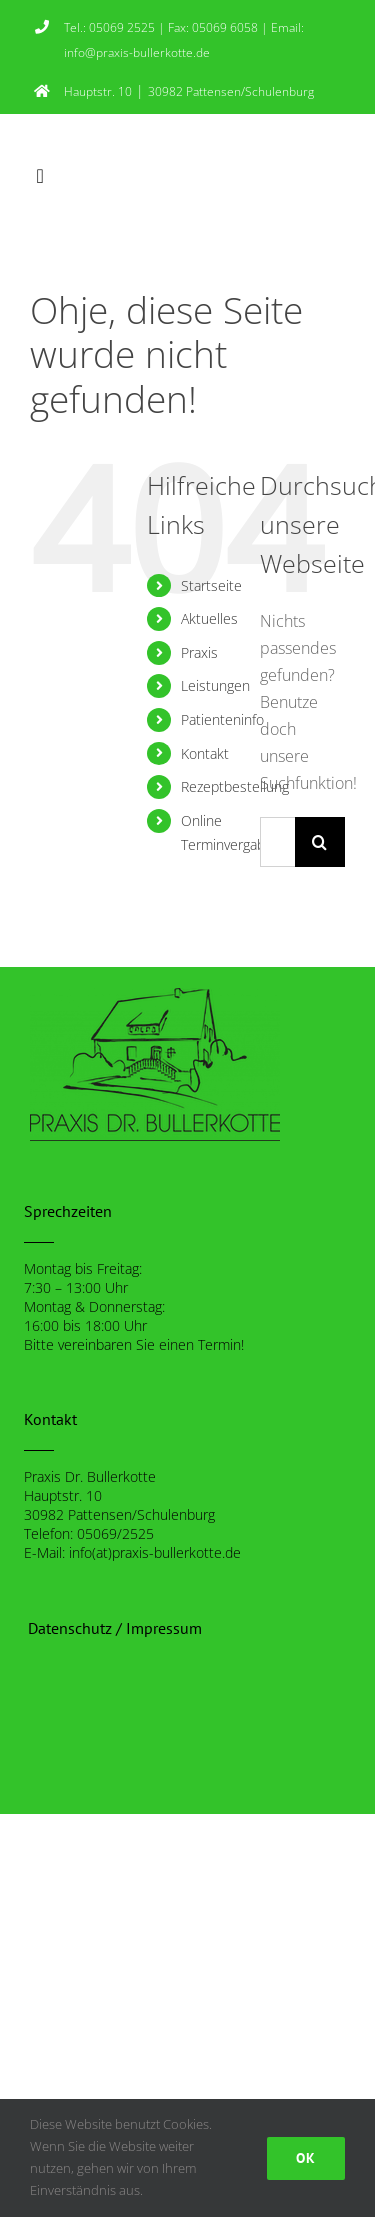 The image size is (375, 2217). I want to click on Startseite, so click(211, 585).